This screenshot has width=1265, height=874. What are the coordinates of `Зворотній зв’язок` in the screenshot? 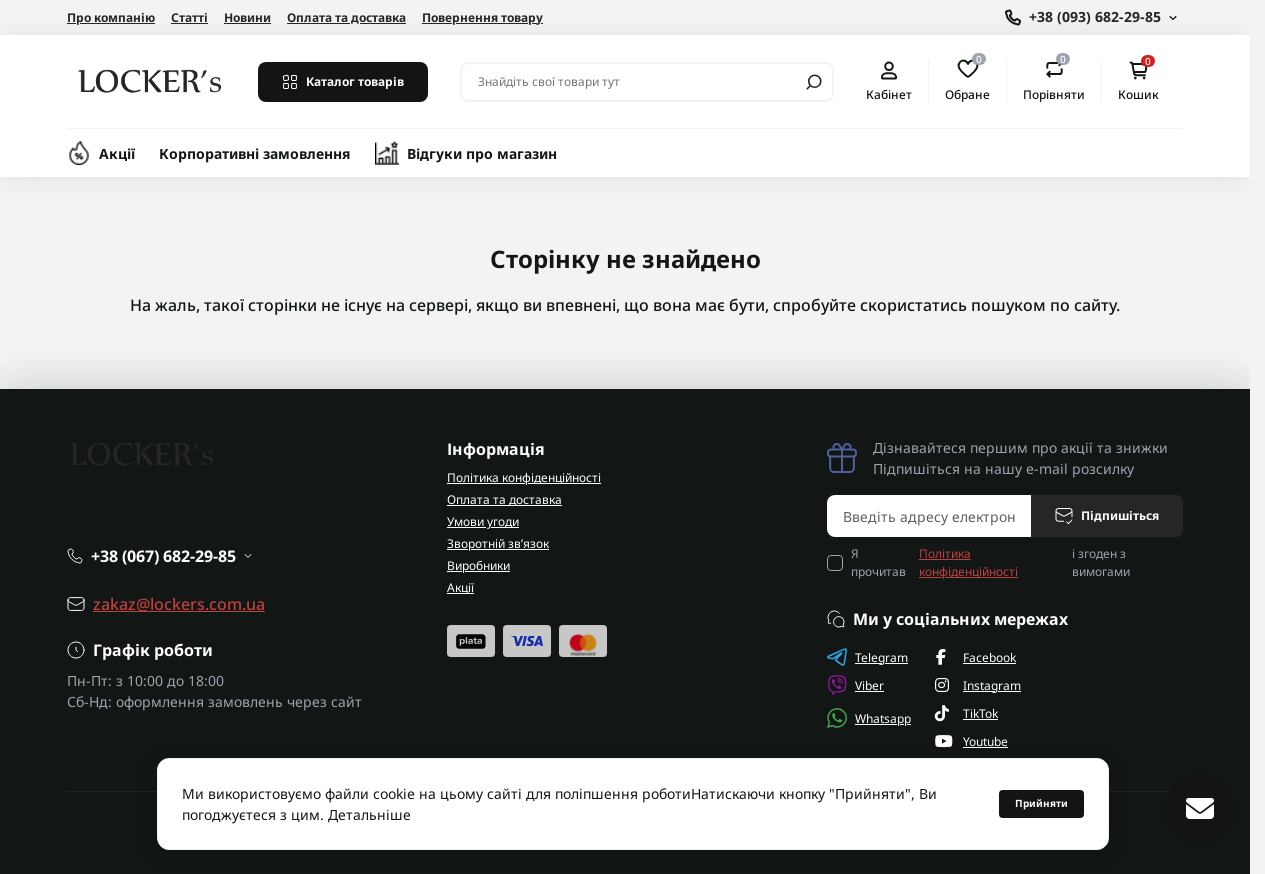 It's located at (498, 543).